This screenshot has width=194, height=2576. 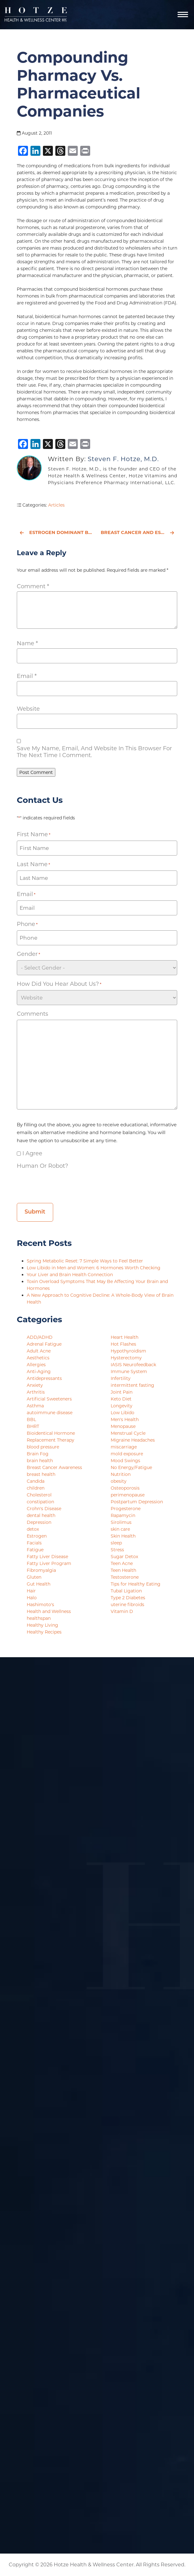 I want to click on Save my name, email, and website in this browser for the next time I comment., so click(x=94, y=752).